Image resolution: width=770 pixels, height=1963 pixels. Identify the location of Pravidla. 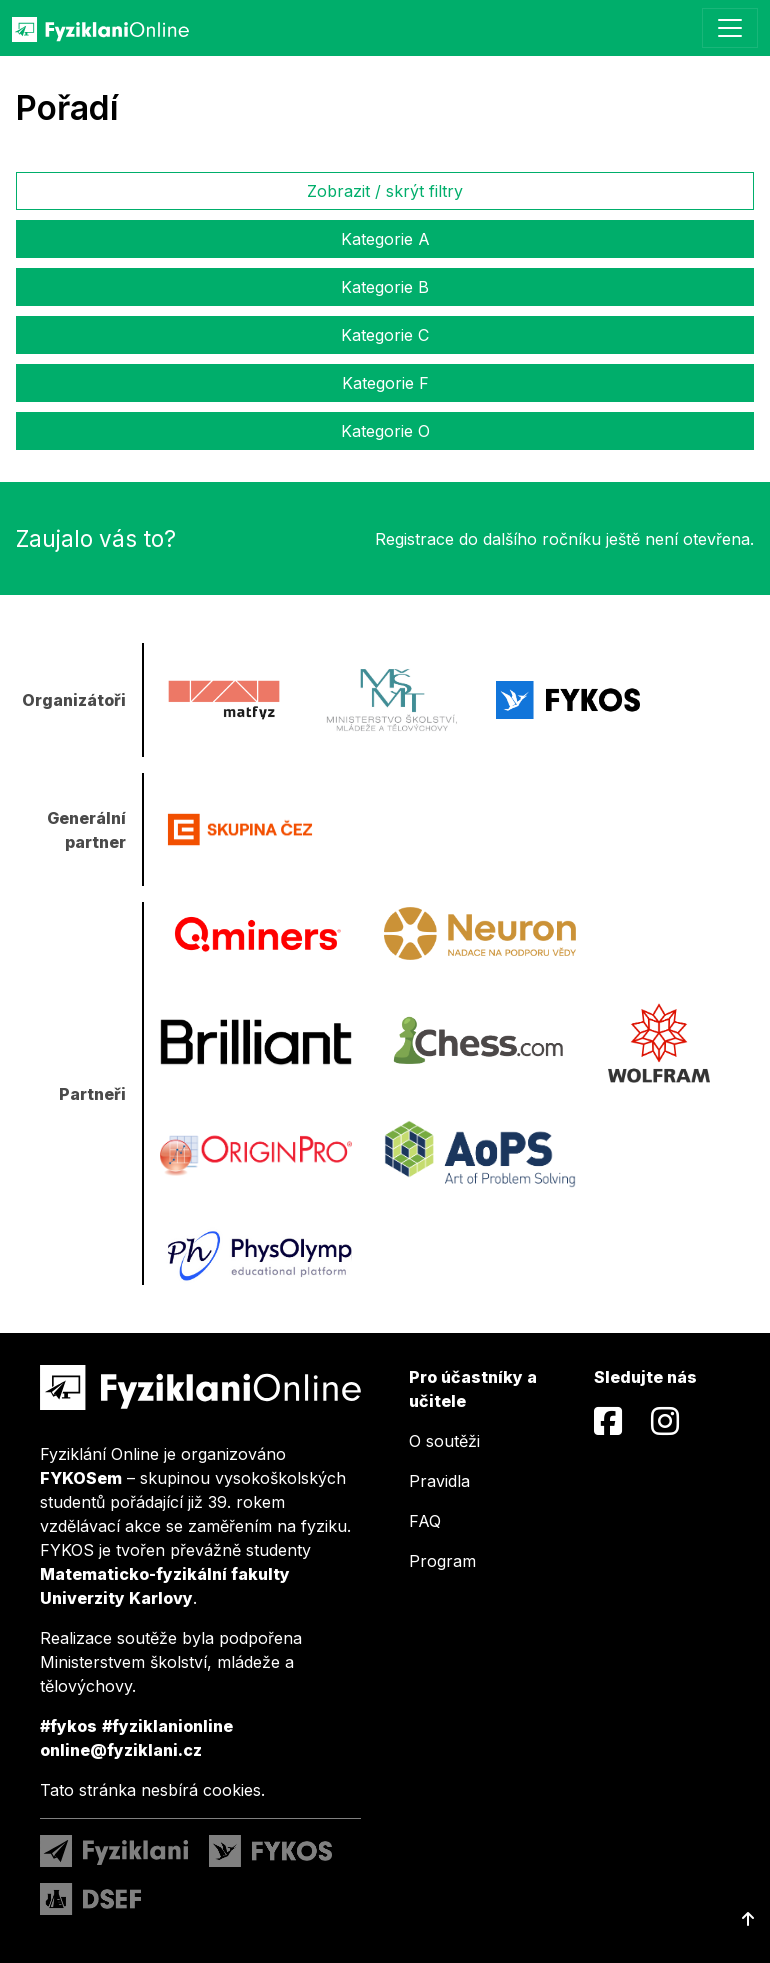
(439, 1481).